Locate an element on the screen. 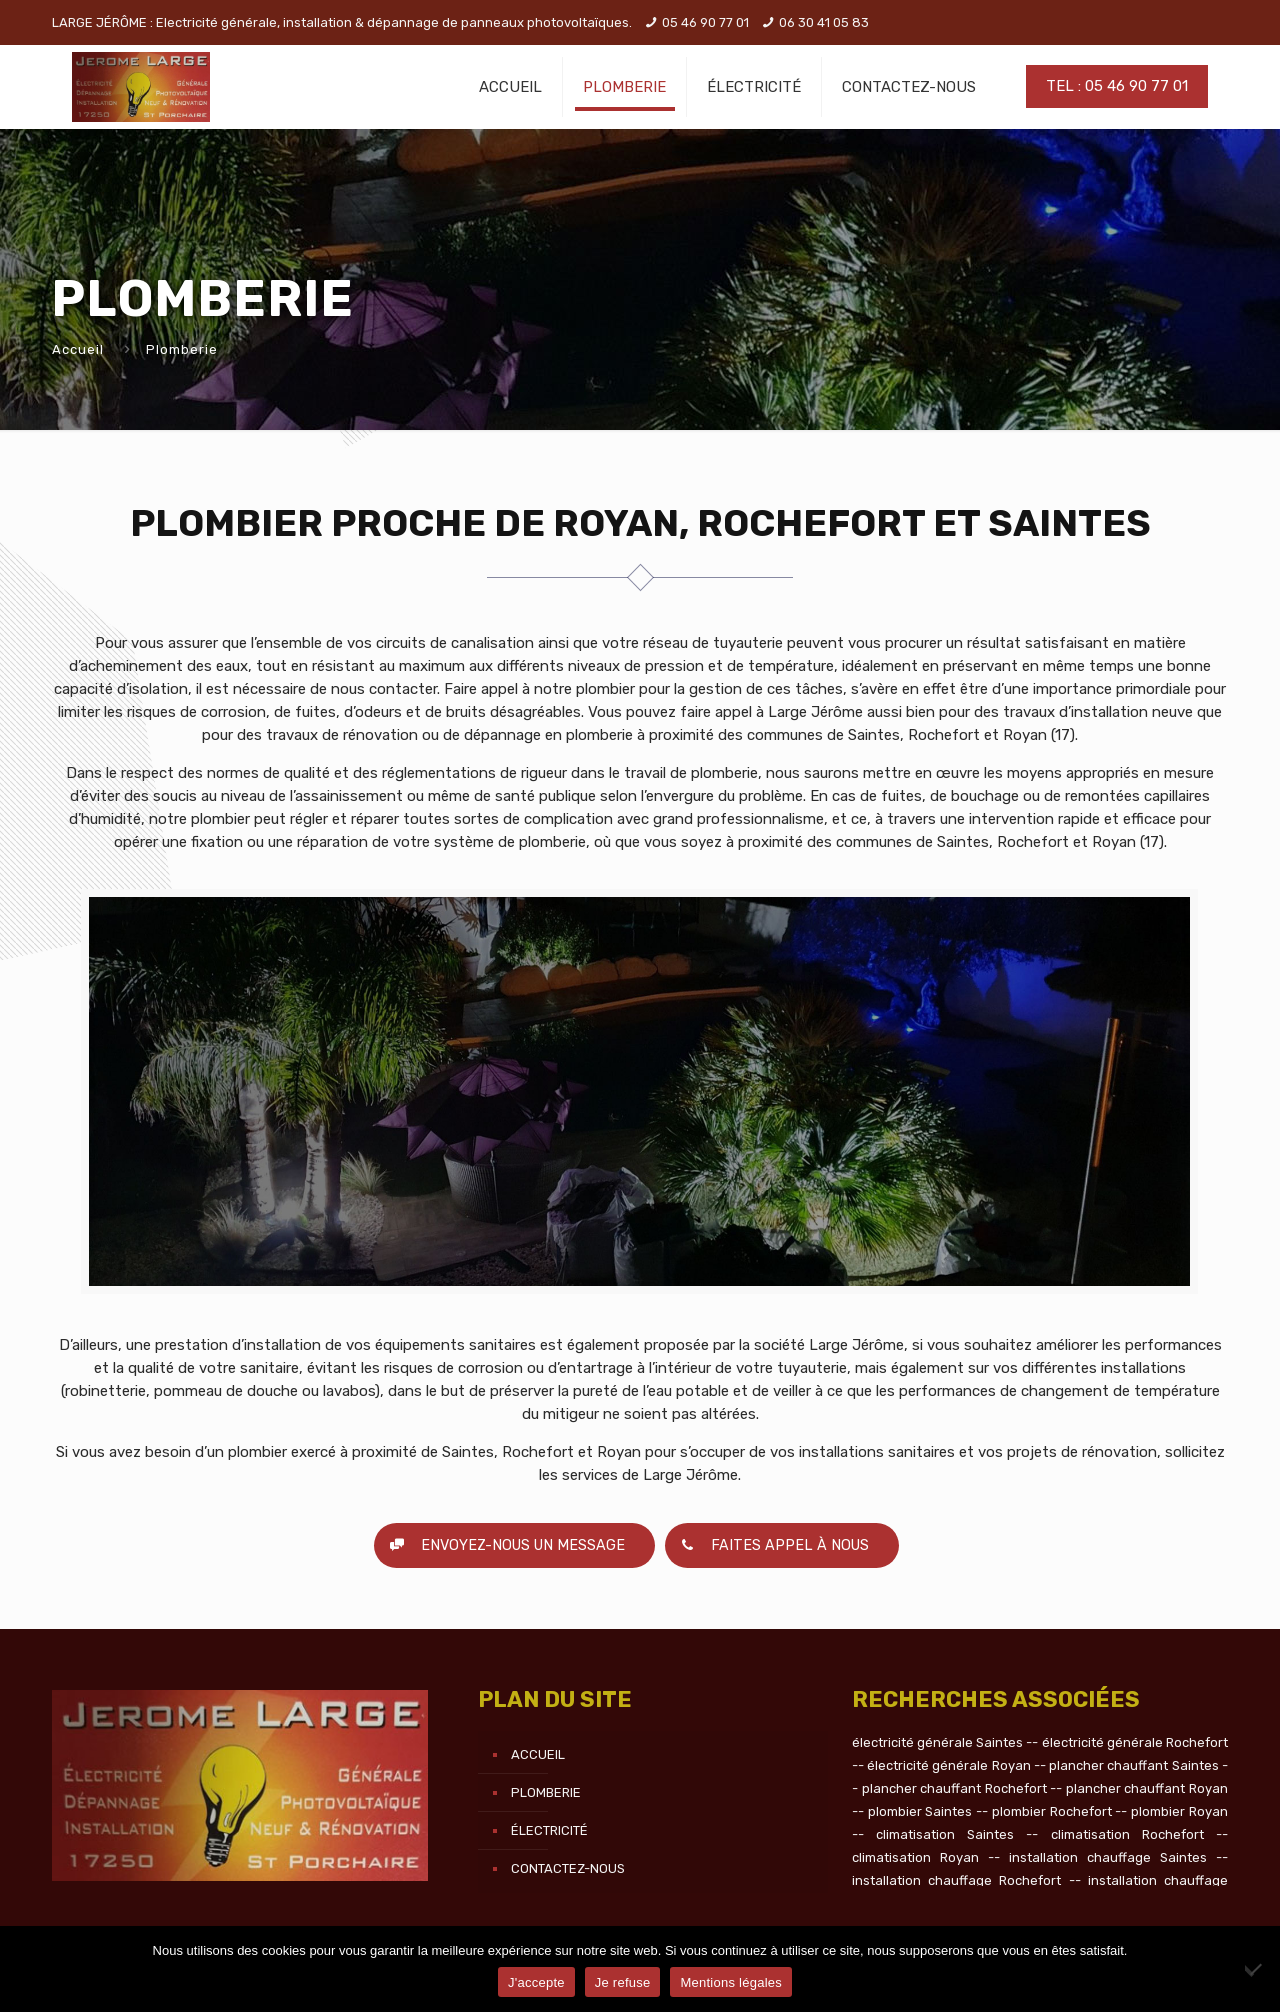  installation chauffage Rochefort is located at coordinates (956, 1880).